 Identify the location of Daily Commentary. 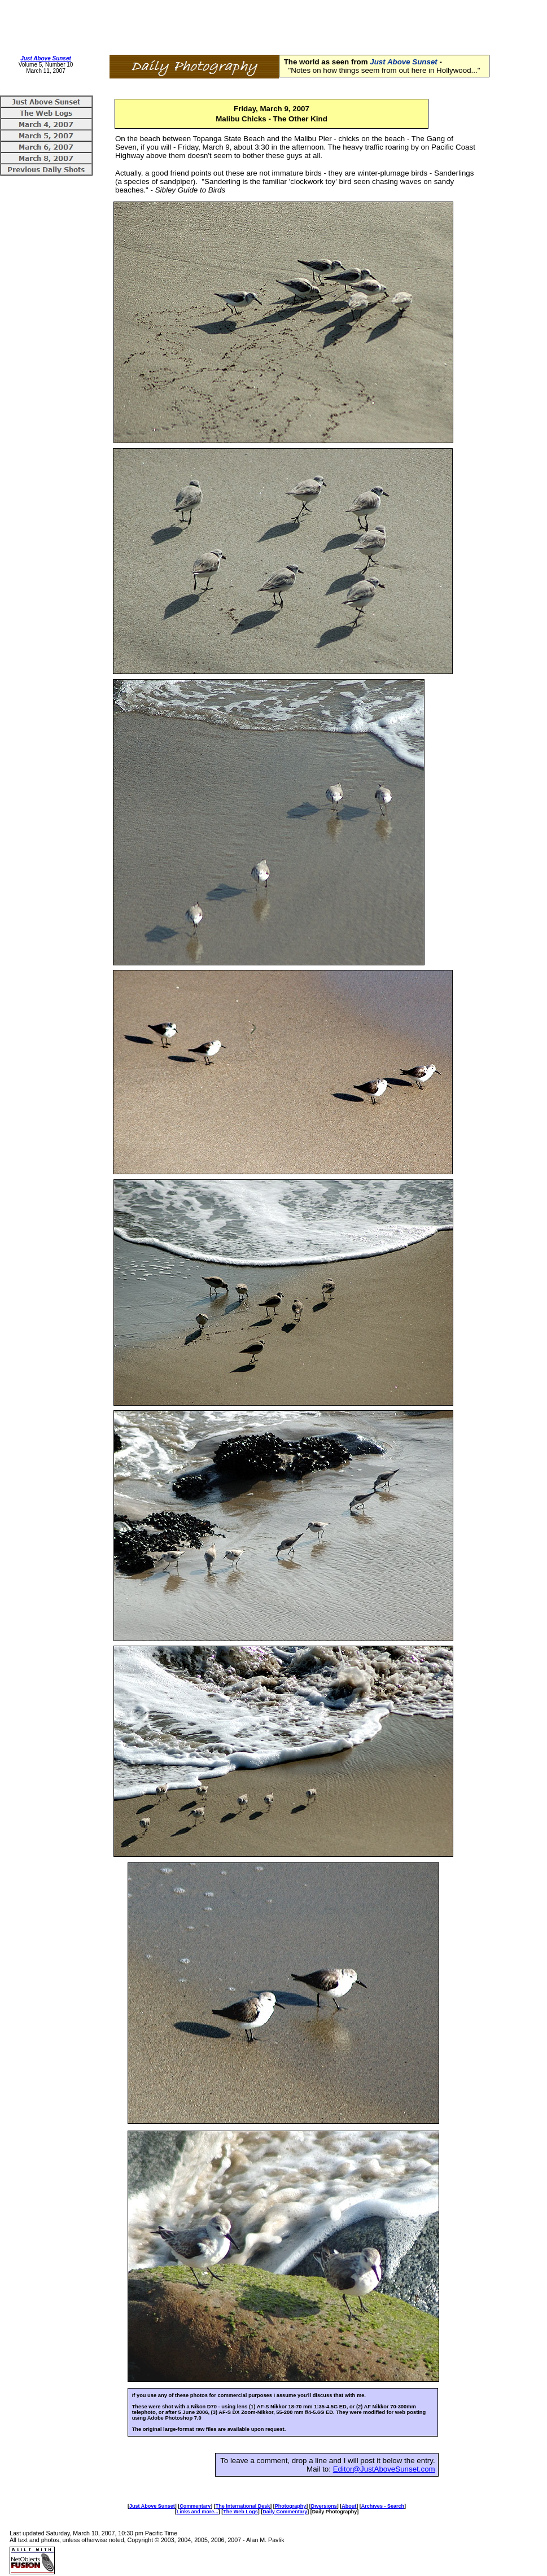
(284, 2511).